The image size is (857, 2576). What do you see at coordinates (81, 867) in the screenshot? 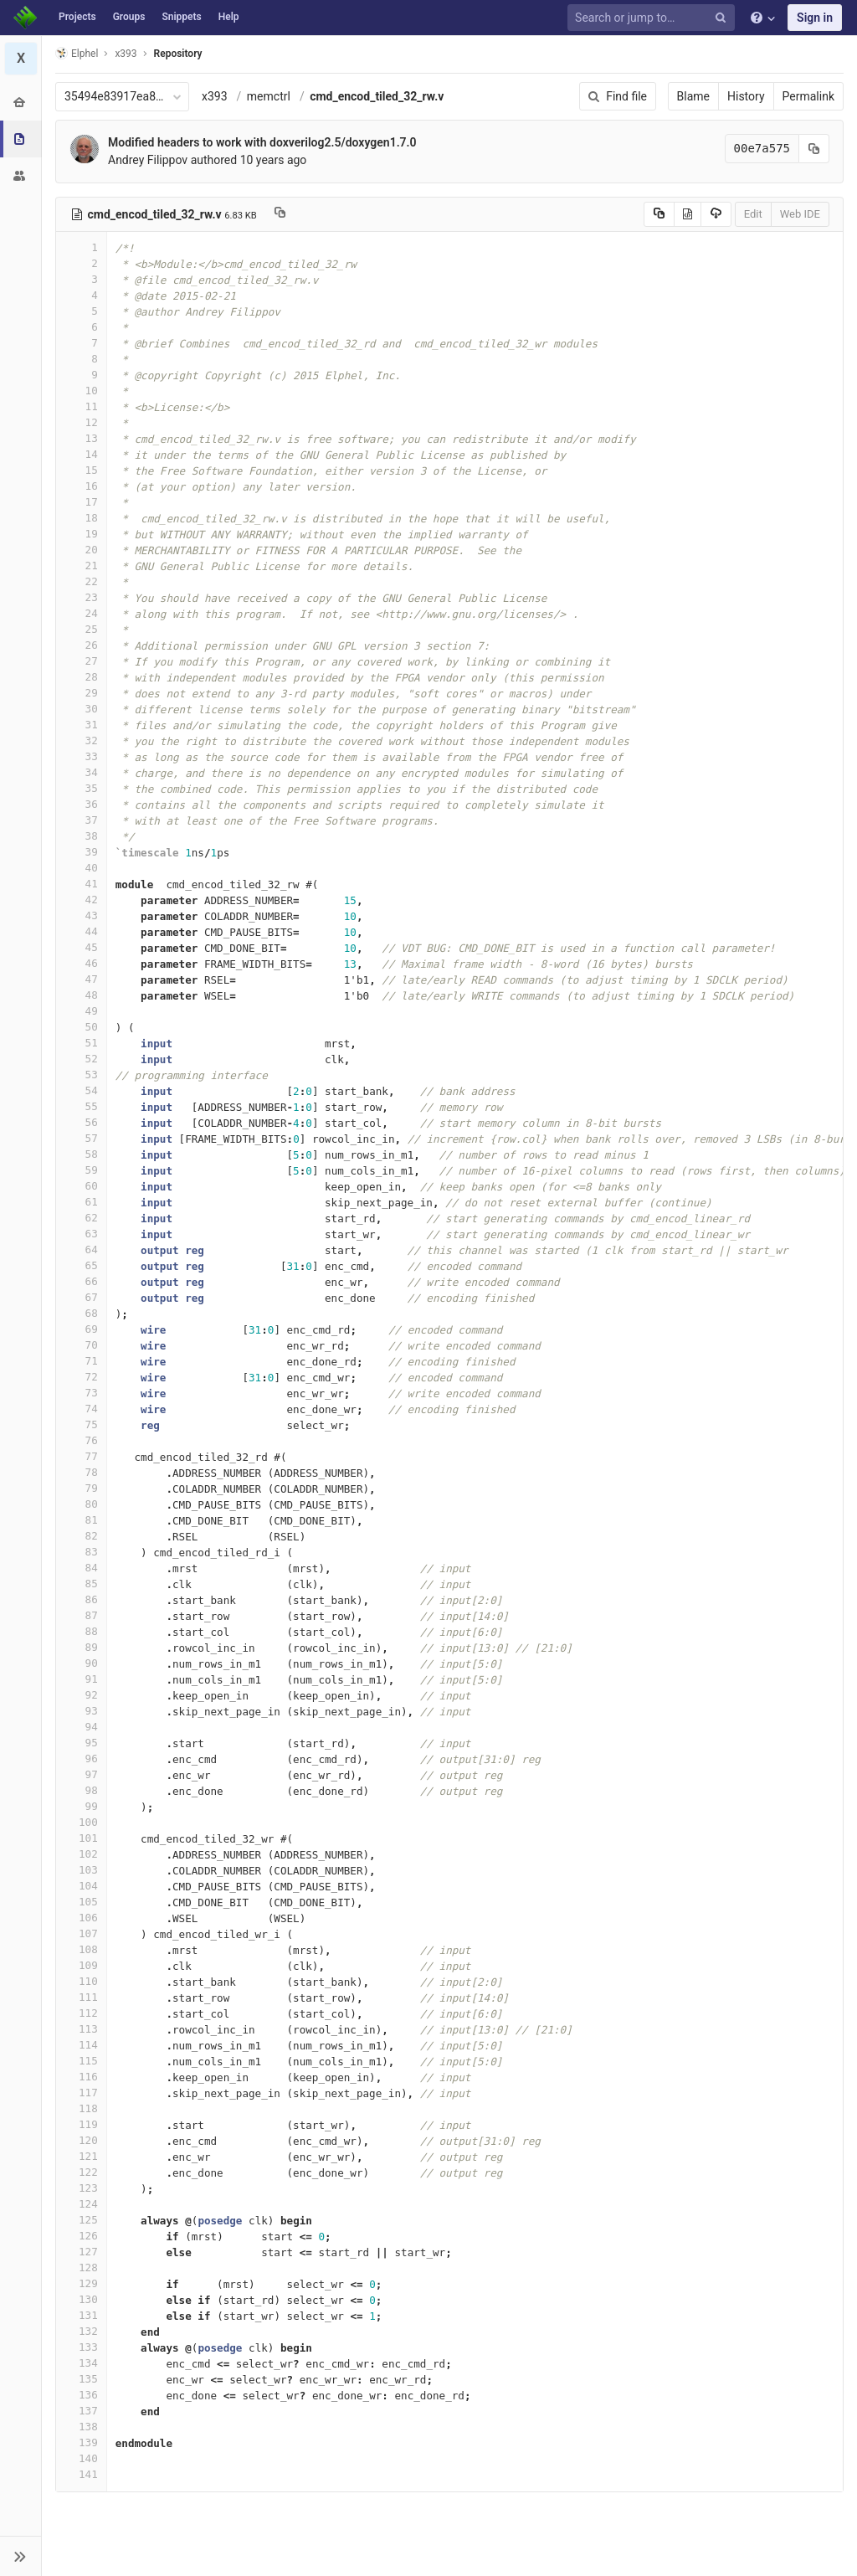
I see `40` at bounding box center [81, 867].